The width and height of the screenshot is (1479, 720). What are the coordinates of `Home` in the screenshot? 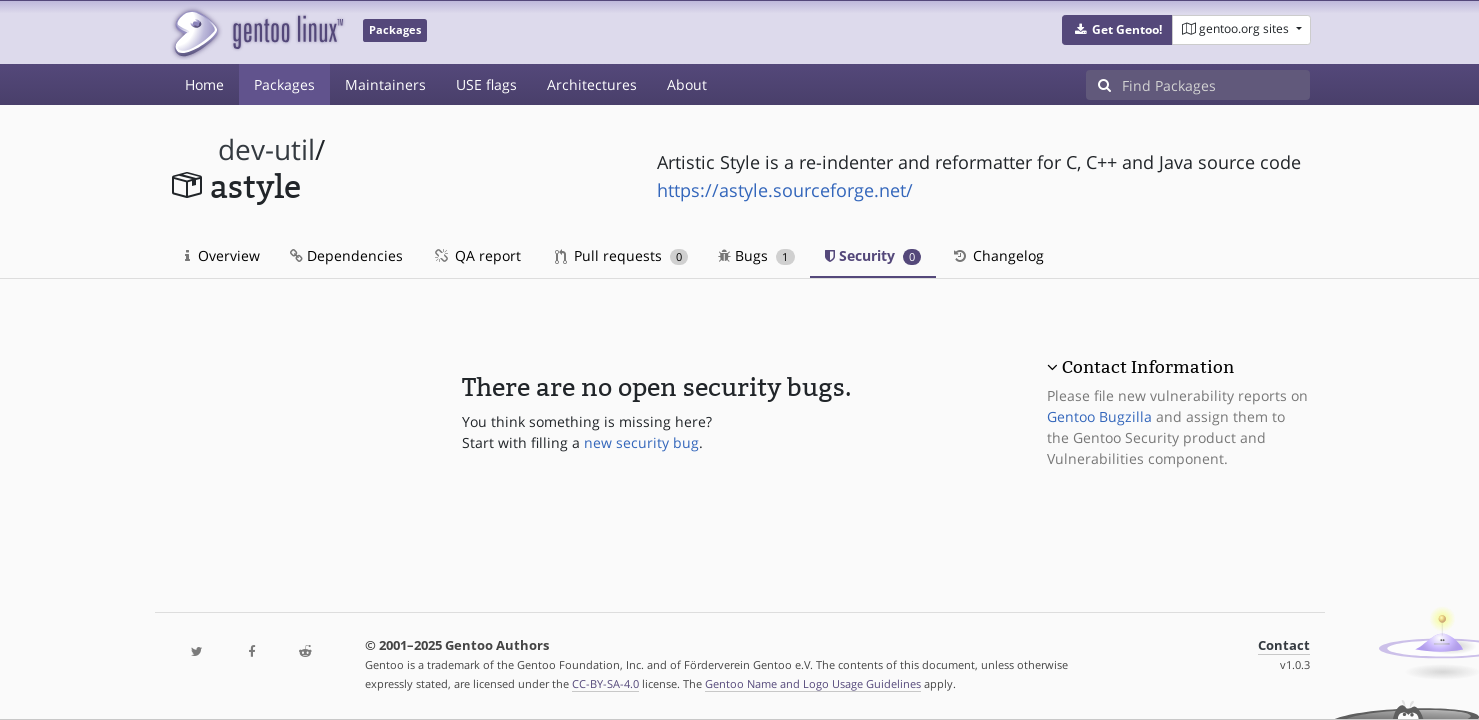 It's located at (204, 84).